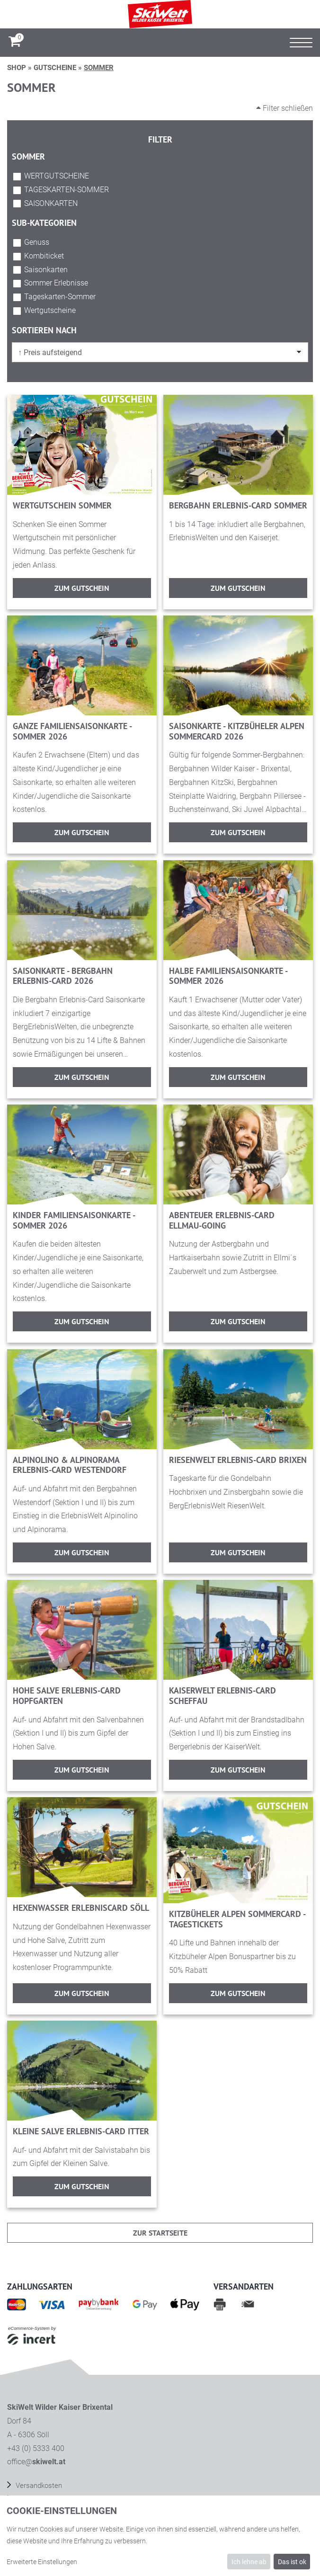 This screenshot has width=320, height=2576. Describe the element at coordinates (38, 2485) in the screenshot. I see `Versandkosten` at that location.